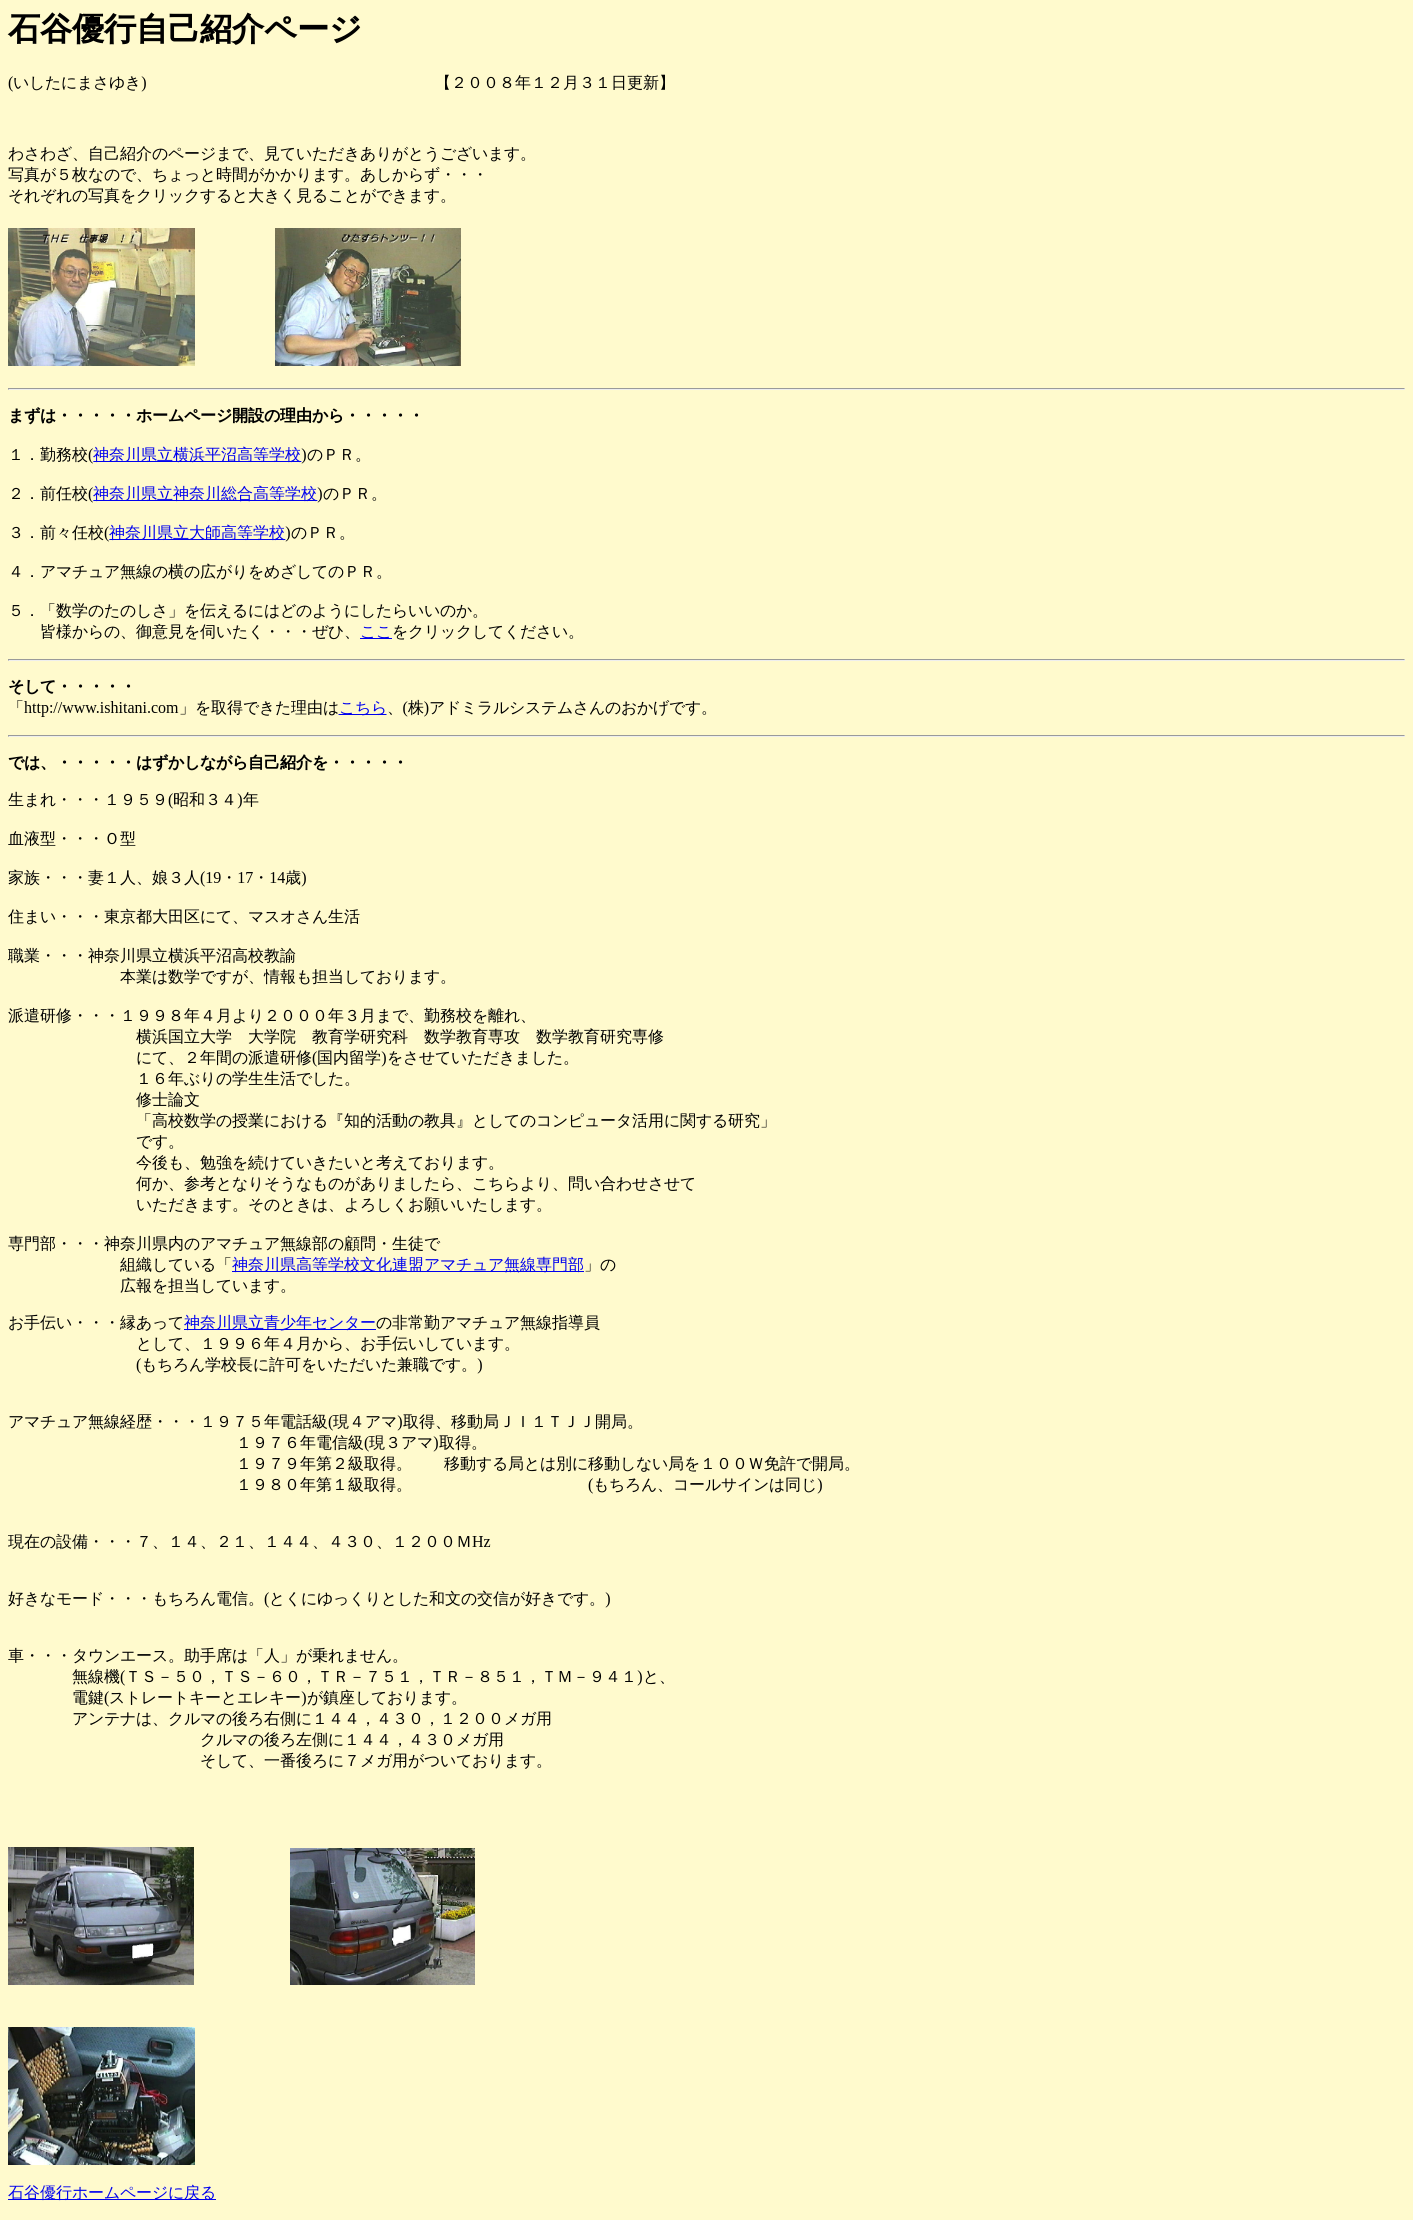 The height and width of the screenshot is (2220, 1413). What do you see at coordinates (205, 493) in the screenshot?
I see `神奈川県立神奈川総合高等学校` at bounding box center [205, 493].